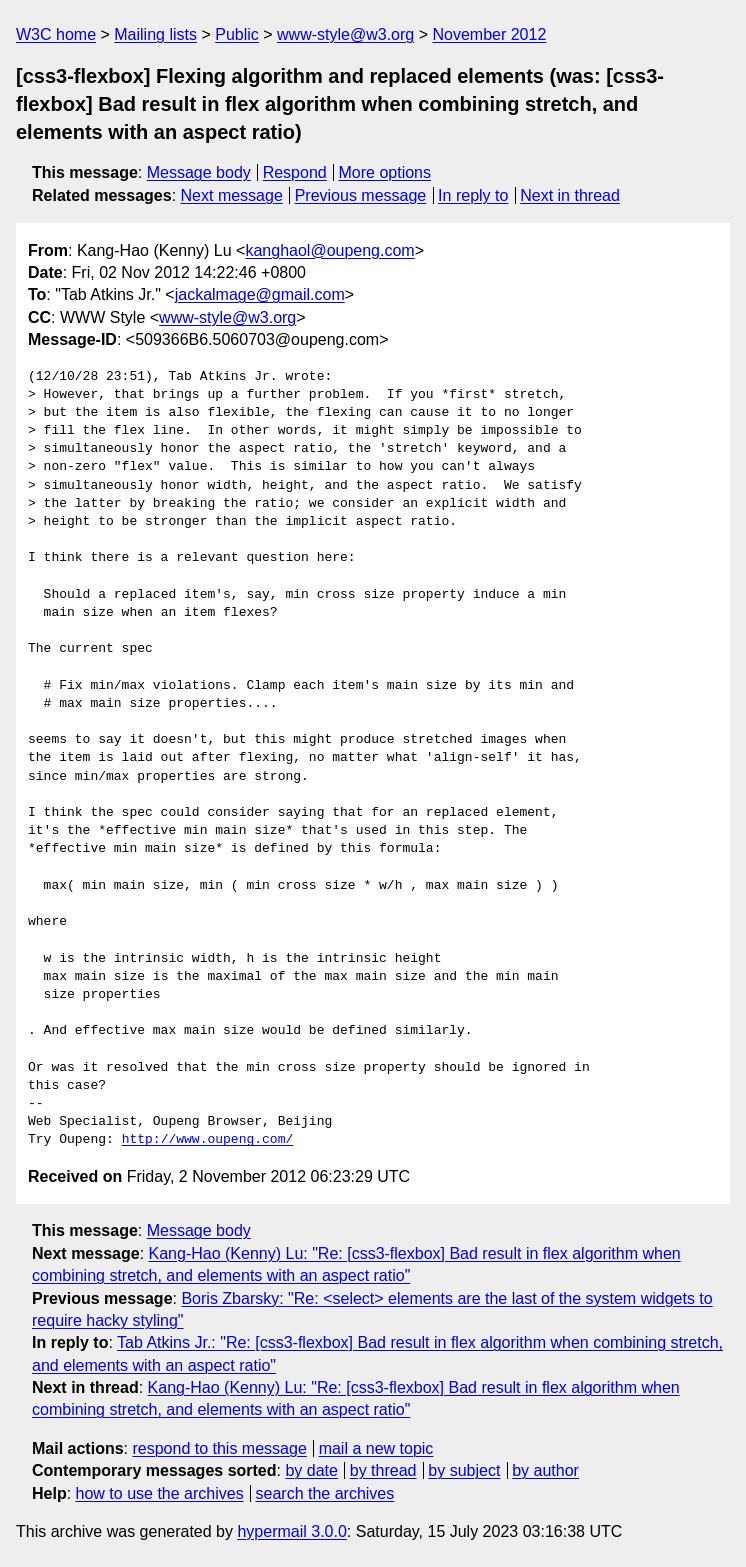 The height and width of the screenshot is (1567, 746). I want to click on by author, so click(545, 1470).